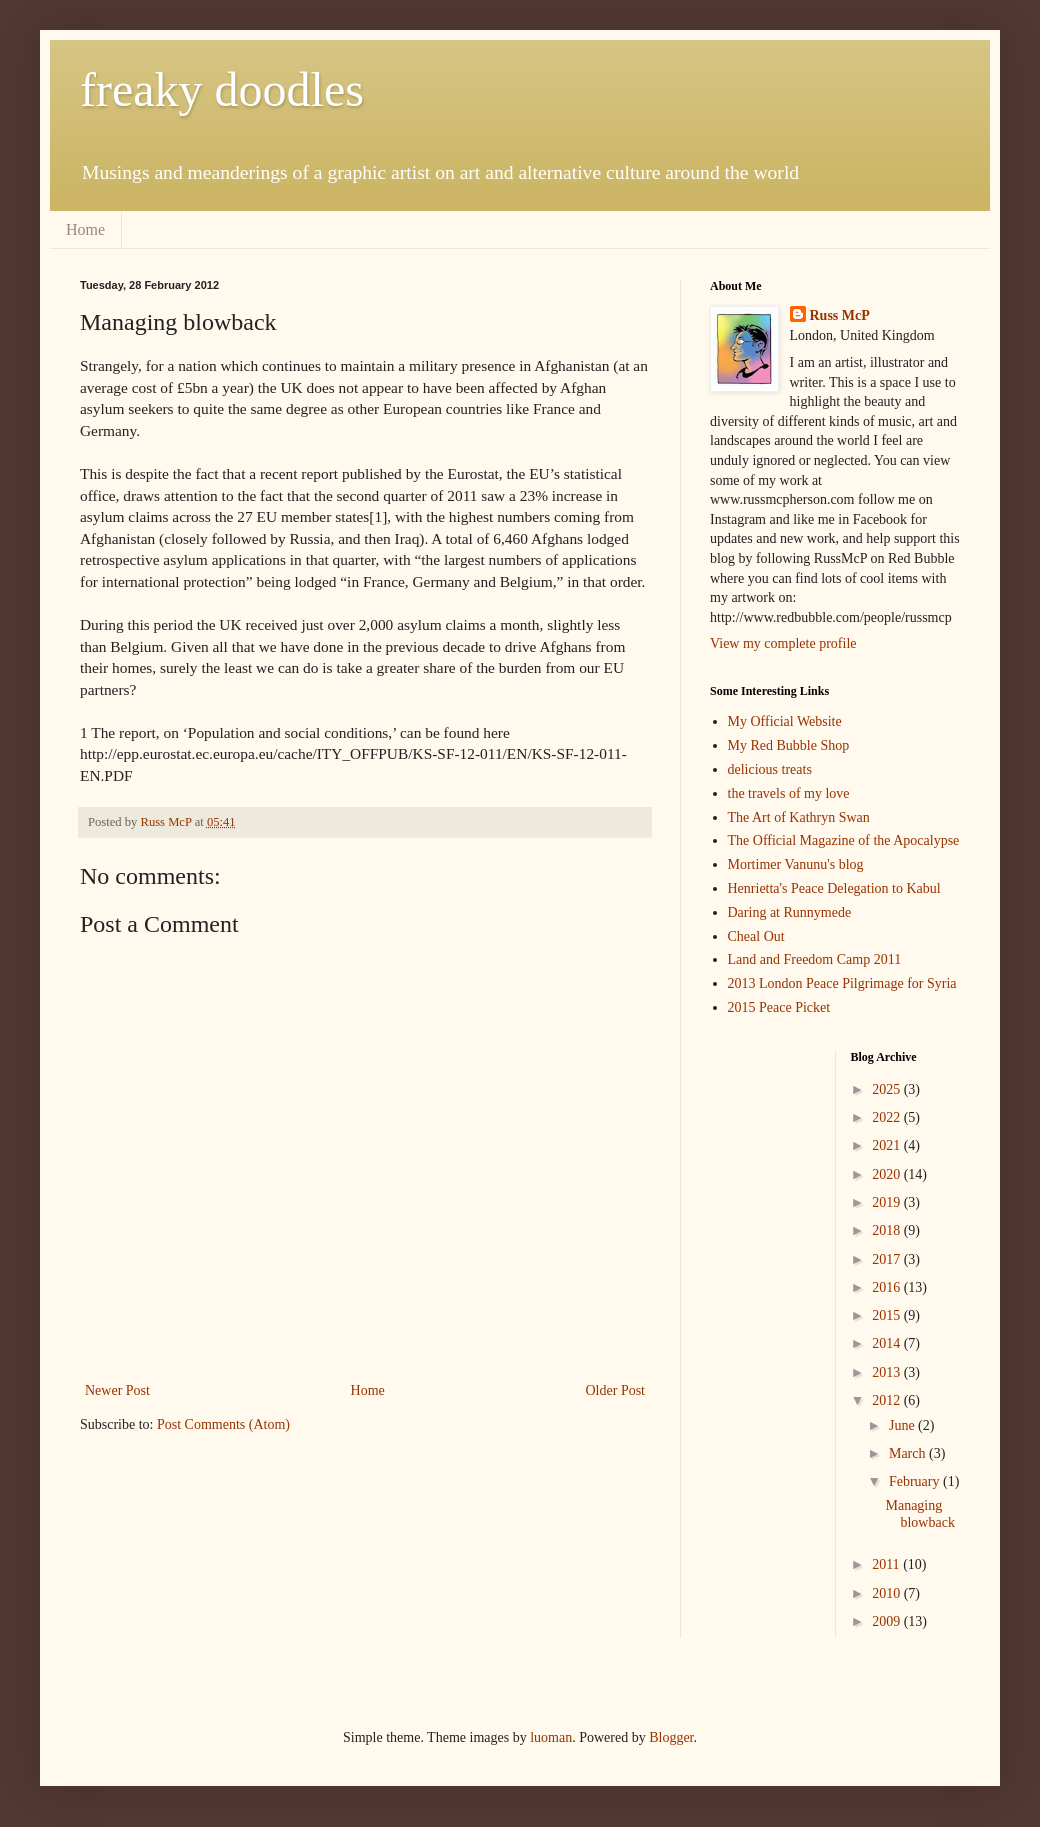  Describe the element at coordinates (815, 959) in the screenshot. I see `Land and Freedom Camp 2011` at that location.